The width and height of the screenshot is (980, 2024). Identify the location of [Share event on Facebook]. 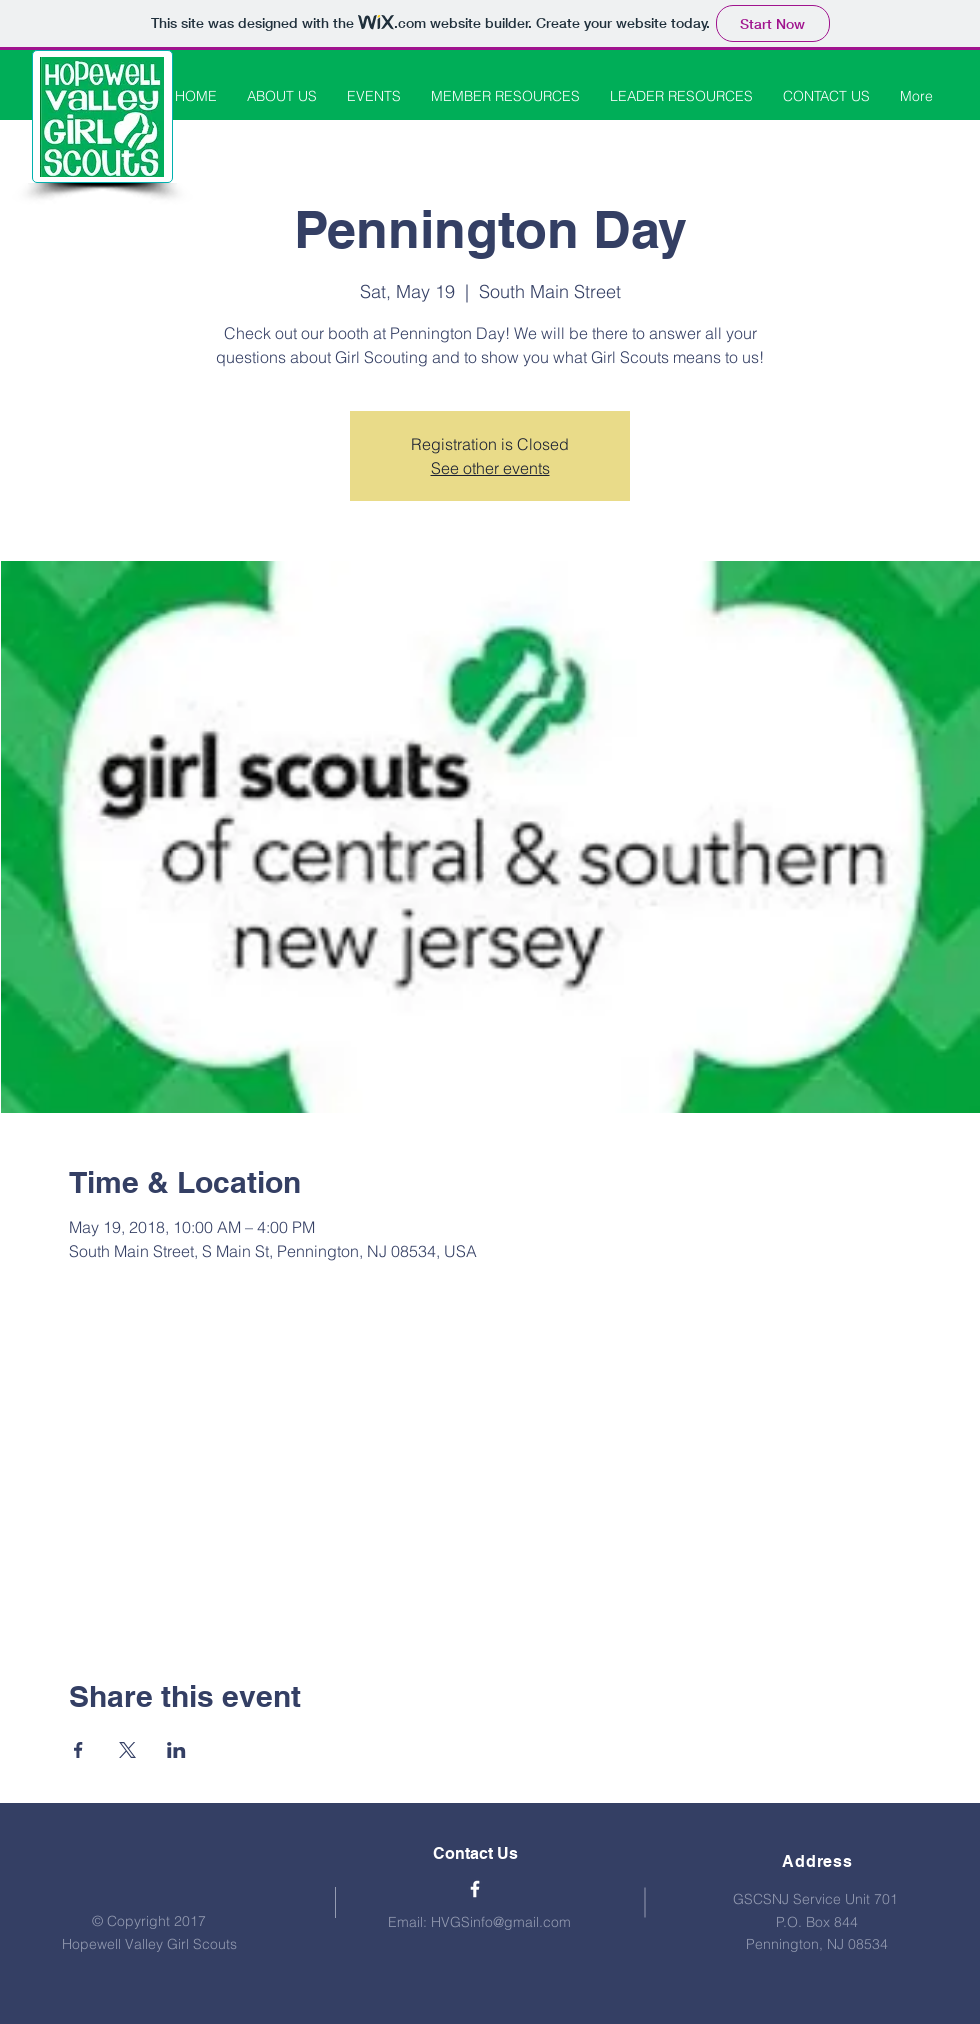
(78, 1750).